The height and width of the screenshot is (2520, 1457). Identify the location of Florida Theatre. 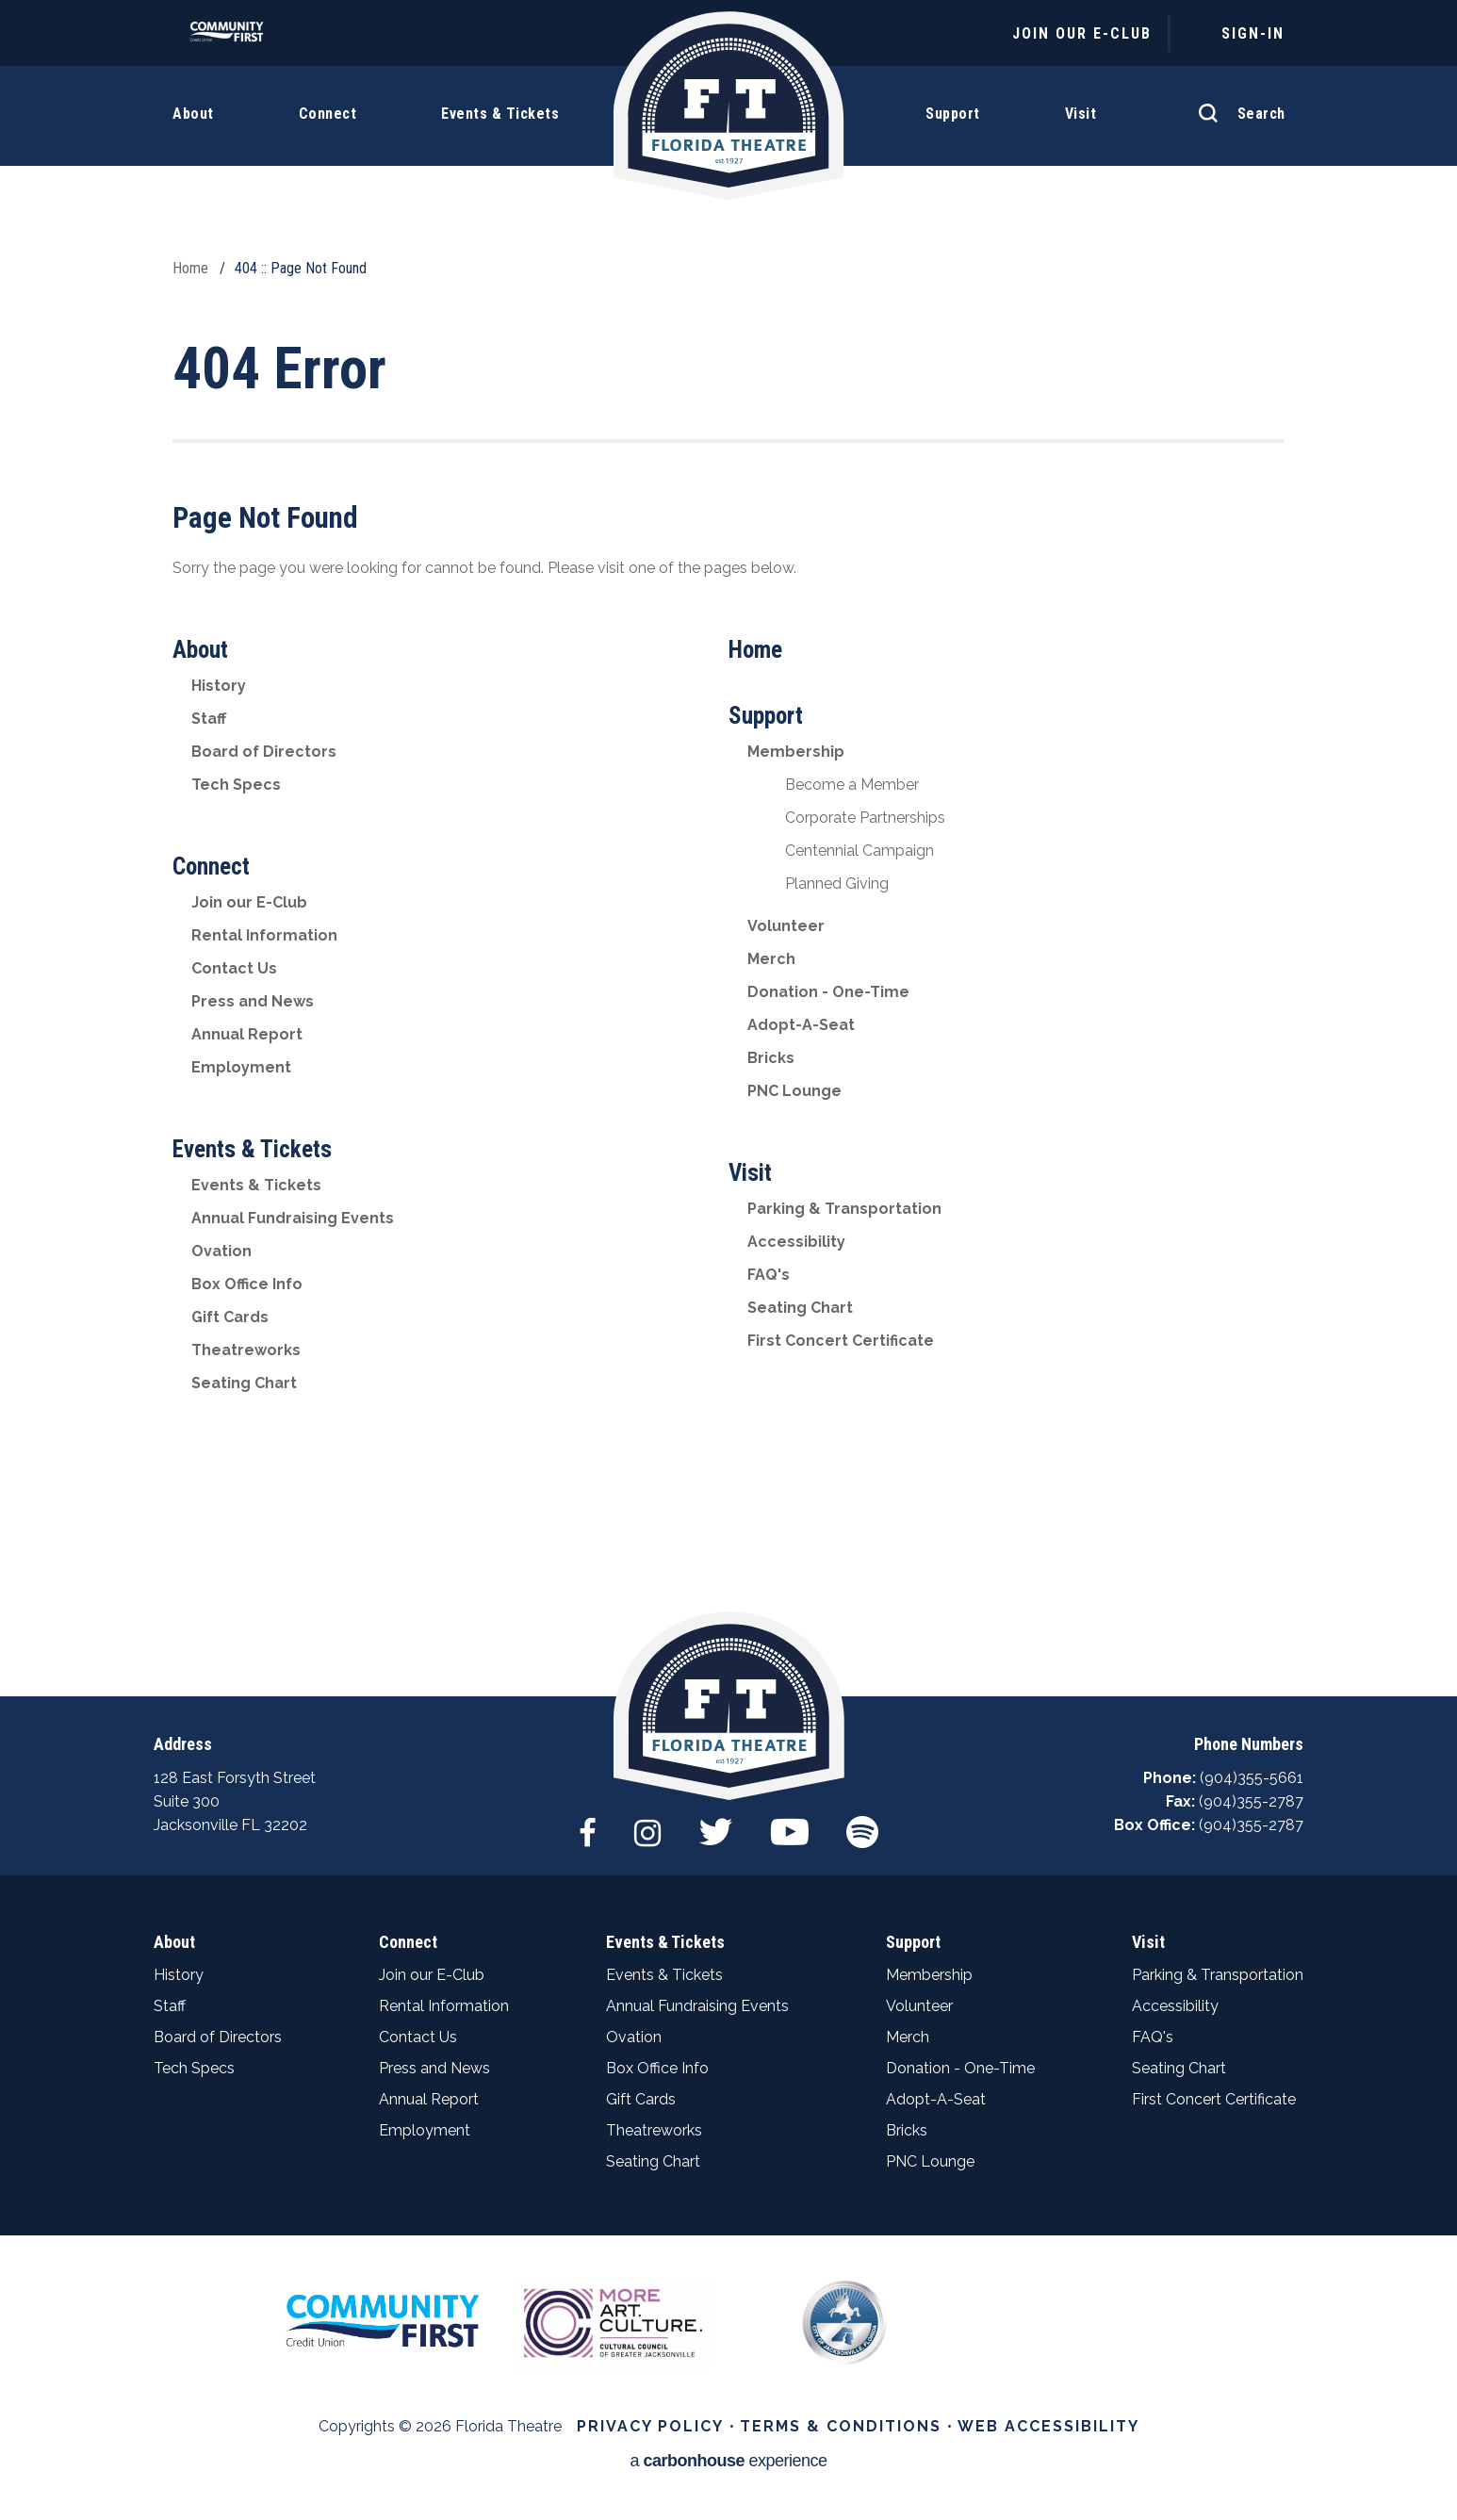
(729, 106).